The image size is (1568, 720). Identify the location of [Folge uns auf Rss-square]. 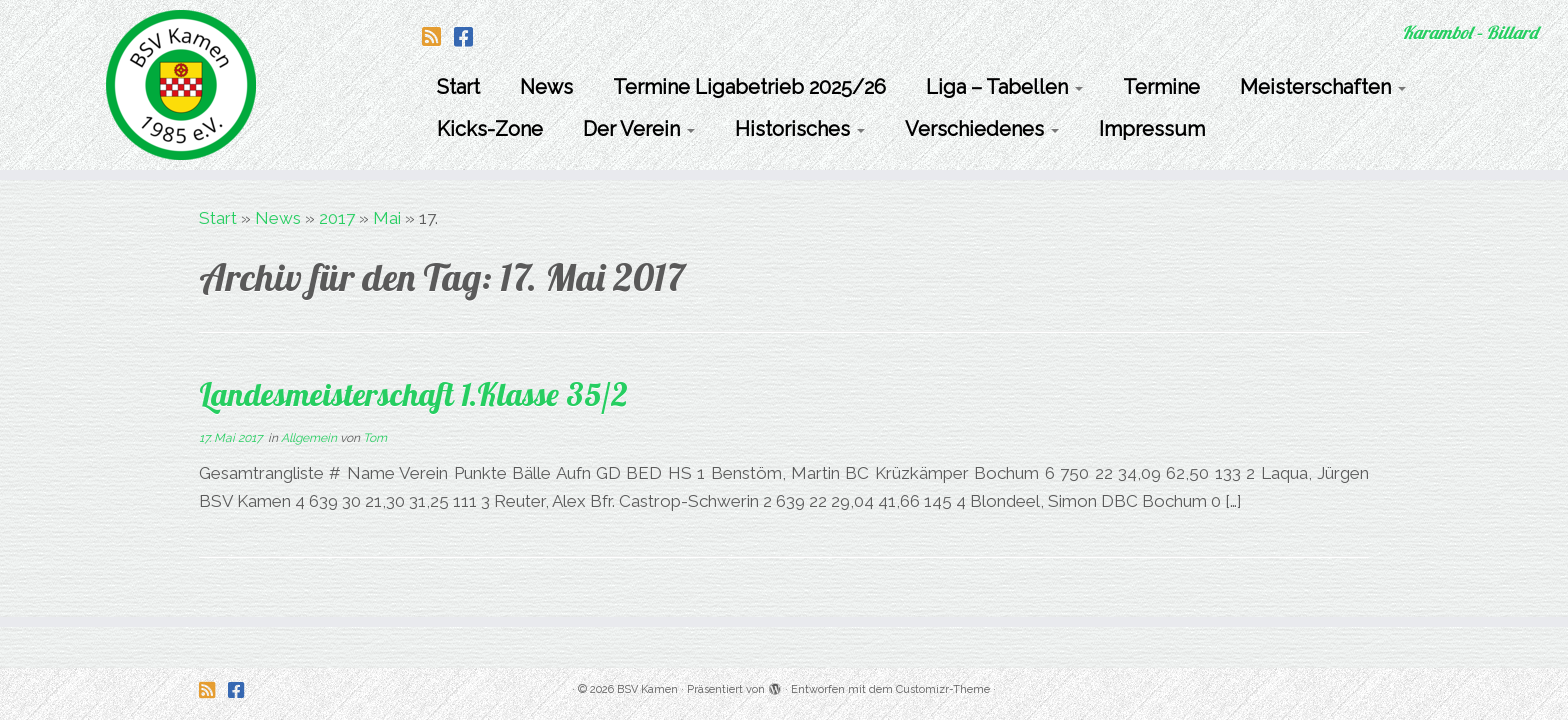
(438, 37).